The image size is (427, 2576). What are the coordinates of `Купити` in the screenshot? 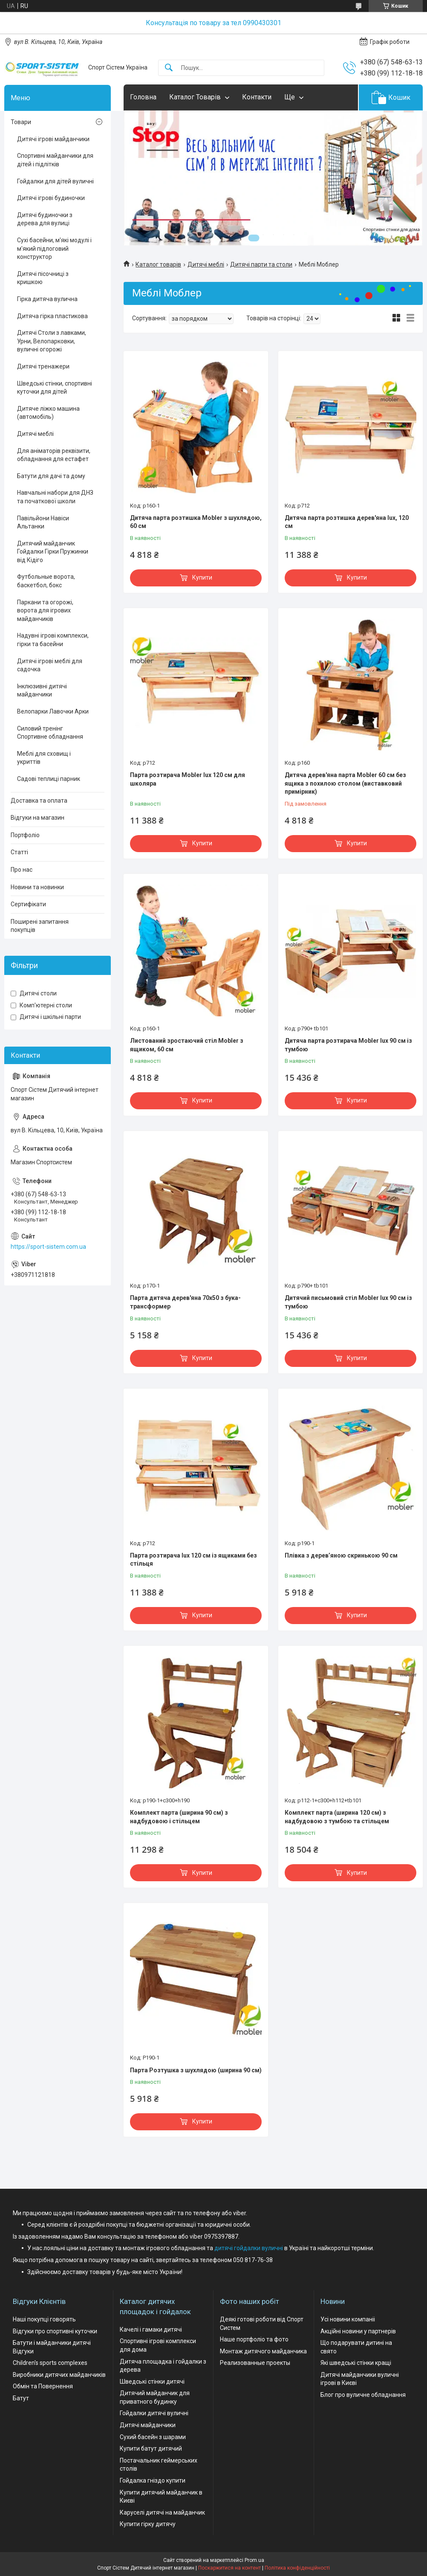 It's located at (202, 577).